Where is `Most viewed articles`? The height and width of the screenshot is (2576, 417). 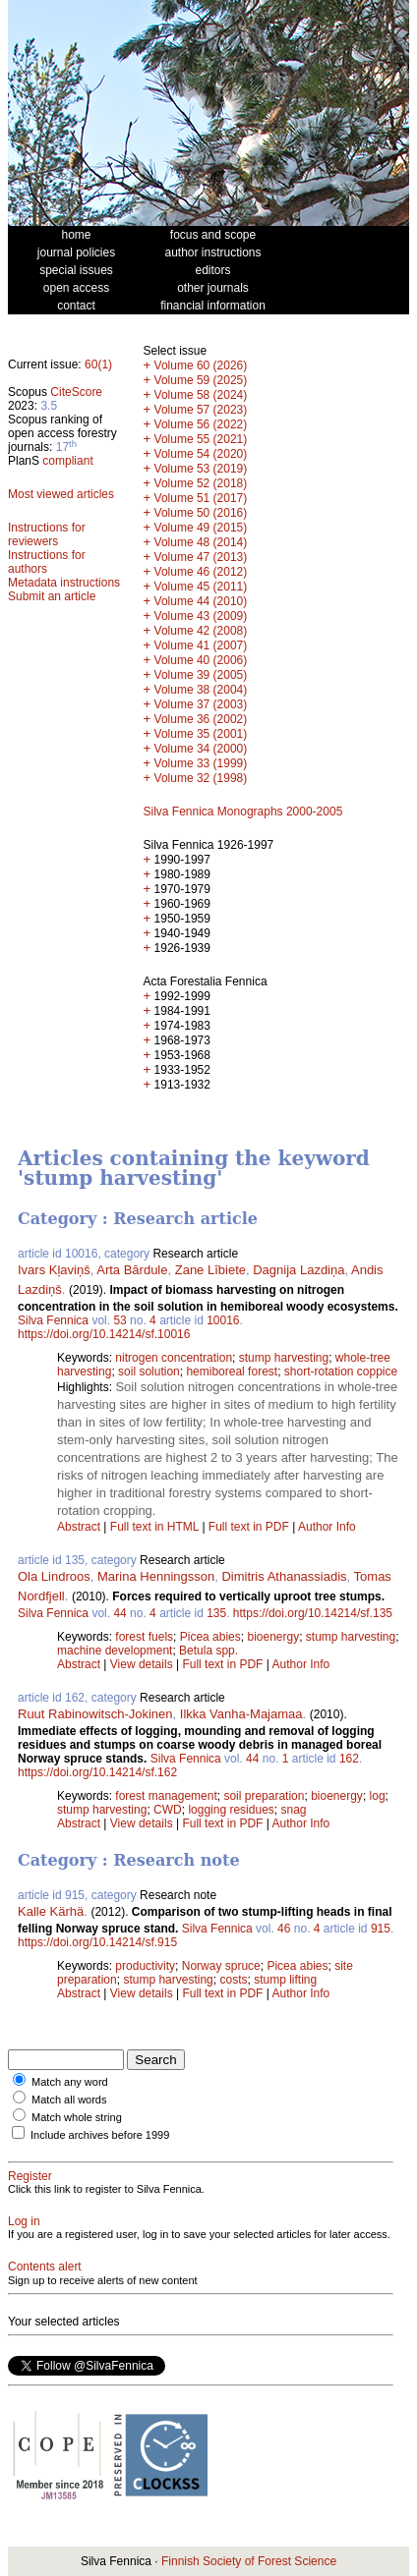
Most viewed articles is located at coordinates (61, 494).